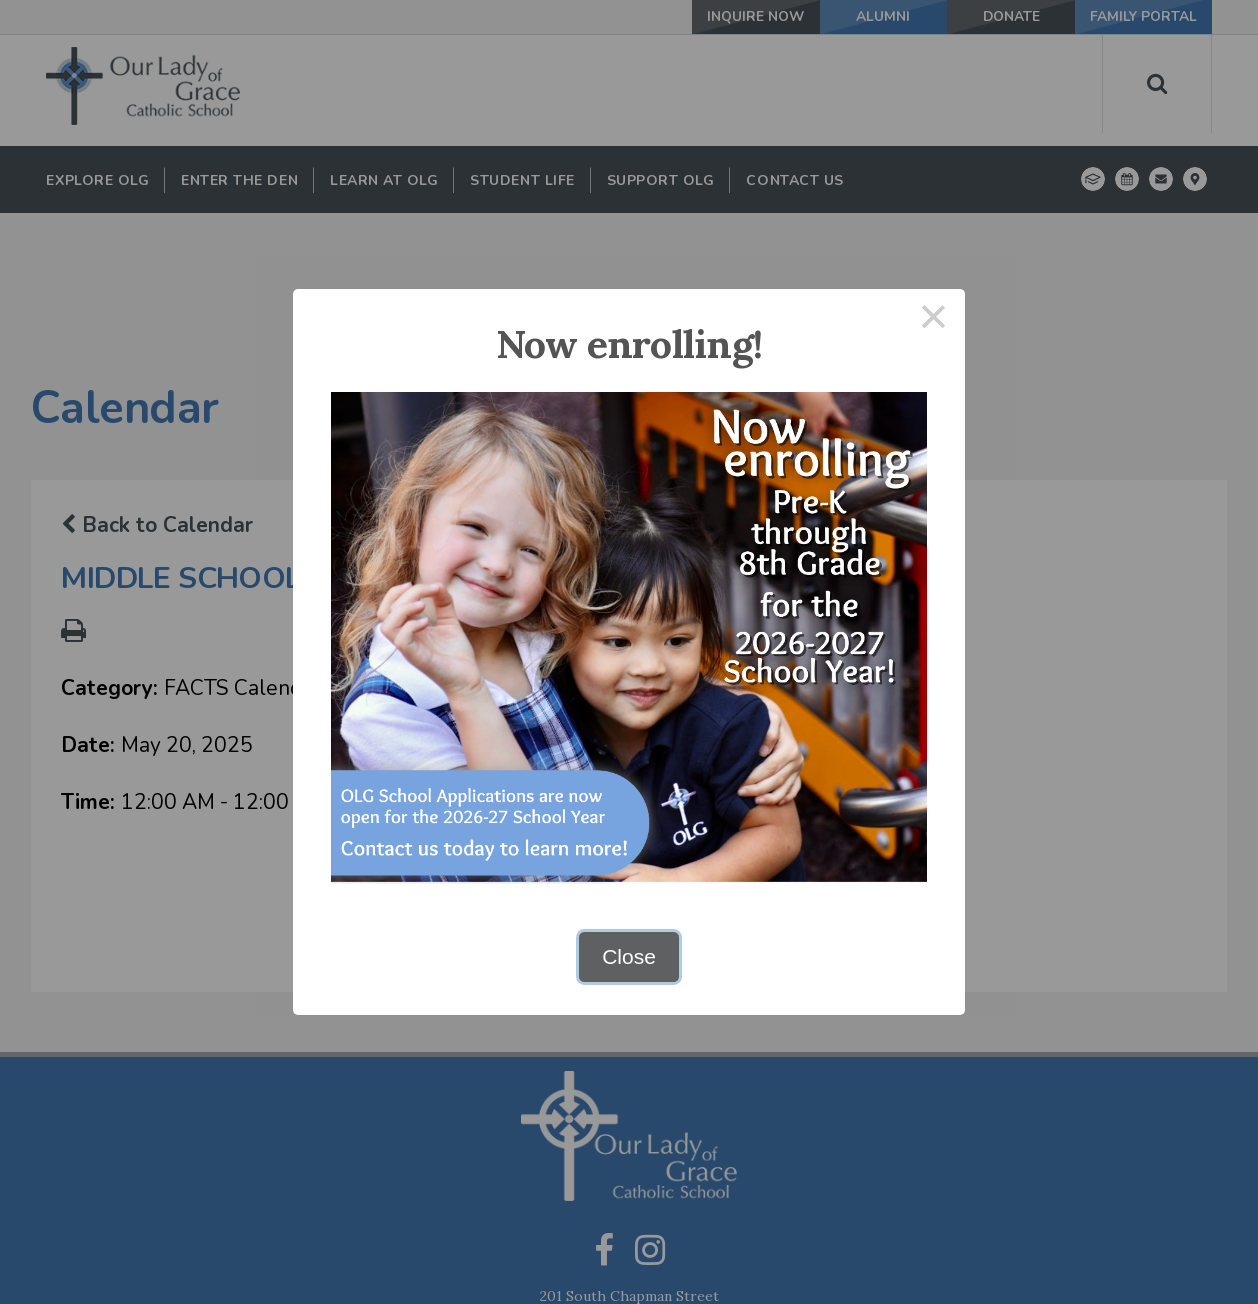 The image size is (1258, 1304). I want to click on Close, so click(629, 956).